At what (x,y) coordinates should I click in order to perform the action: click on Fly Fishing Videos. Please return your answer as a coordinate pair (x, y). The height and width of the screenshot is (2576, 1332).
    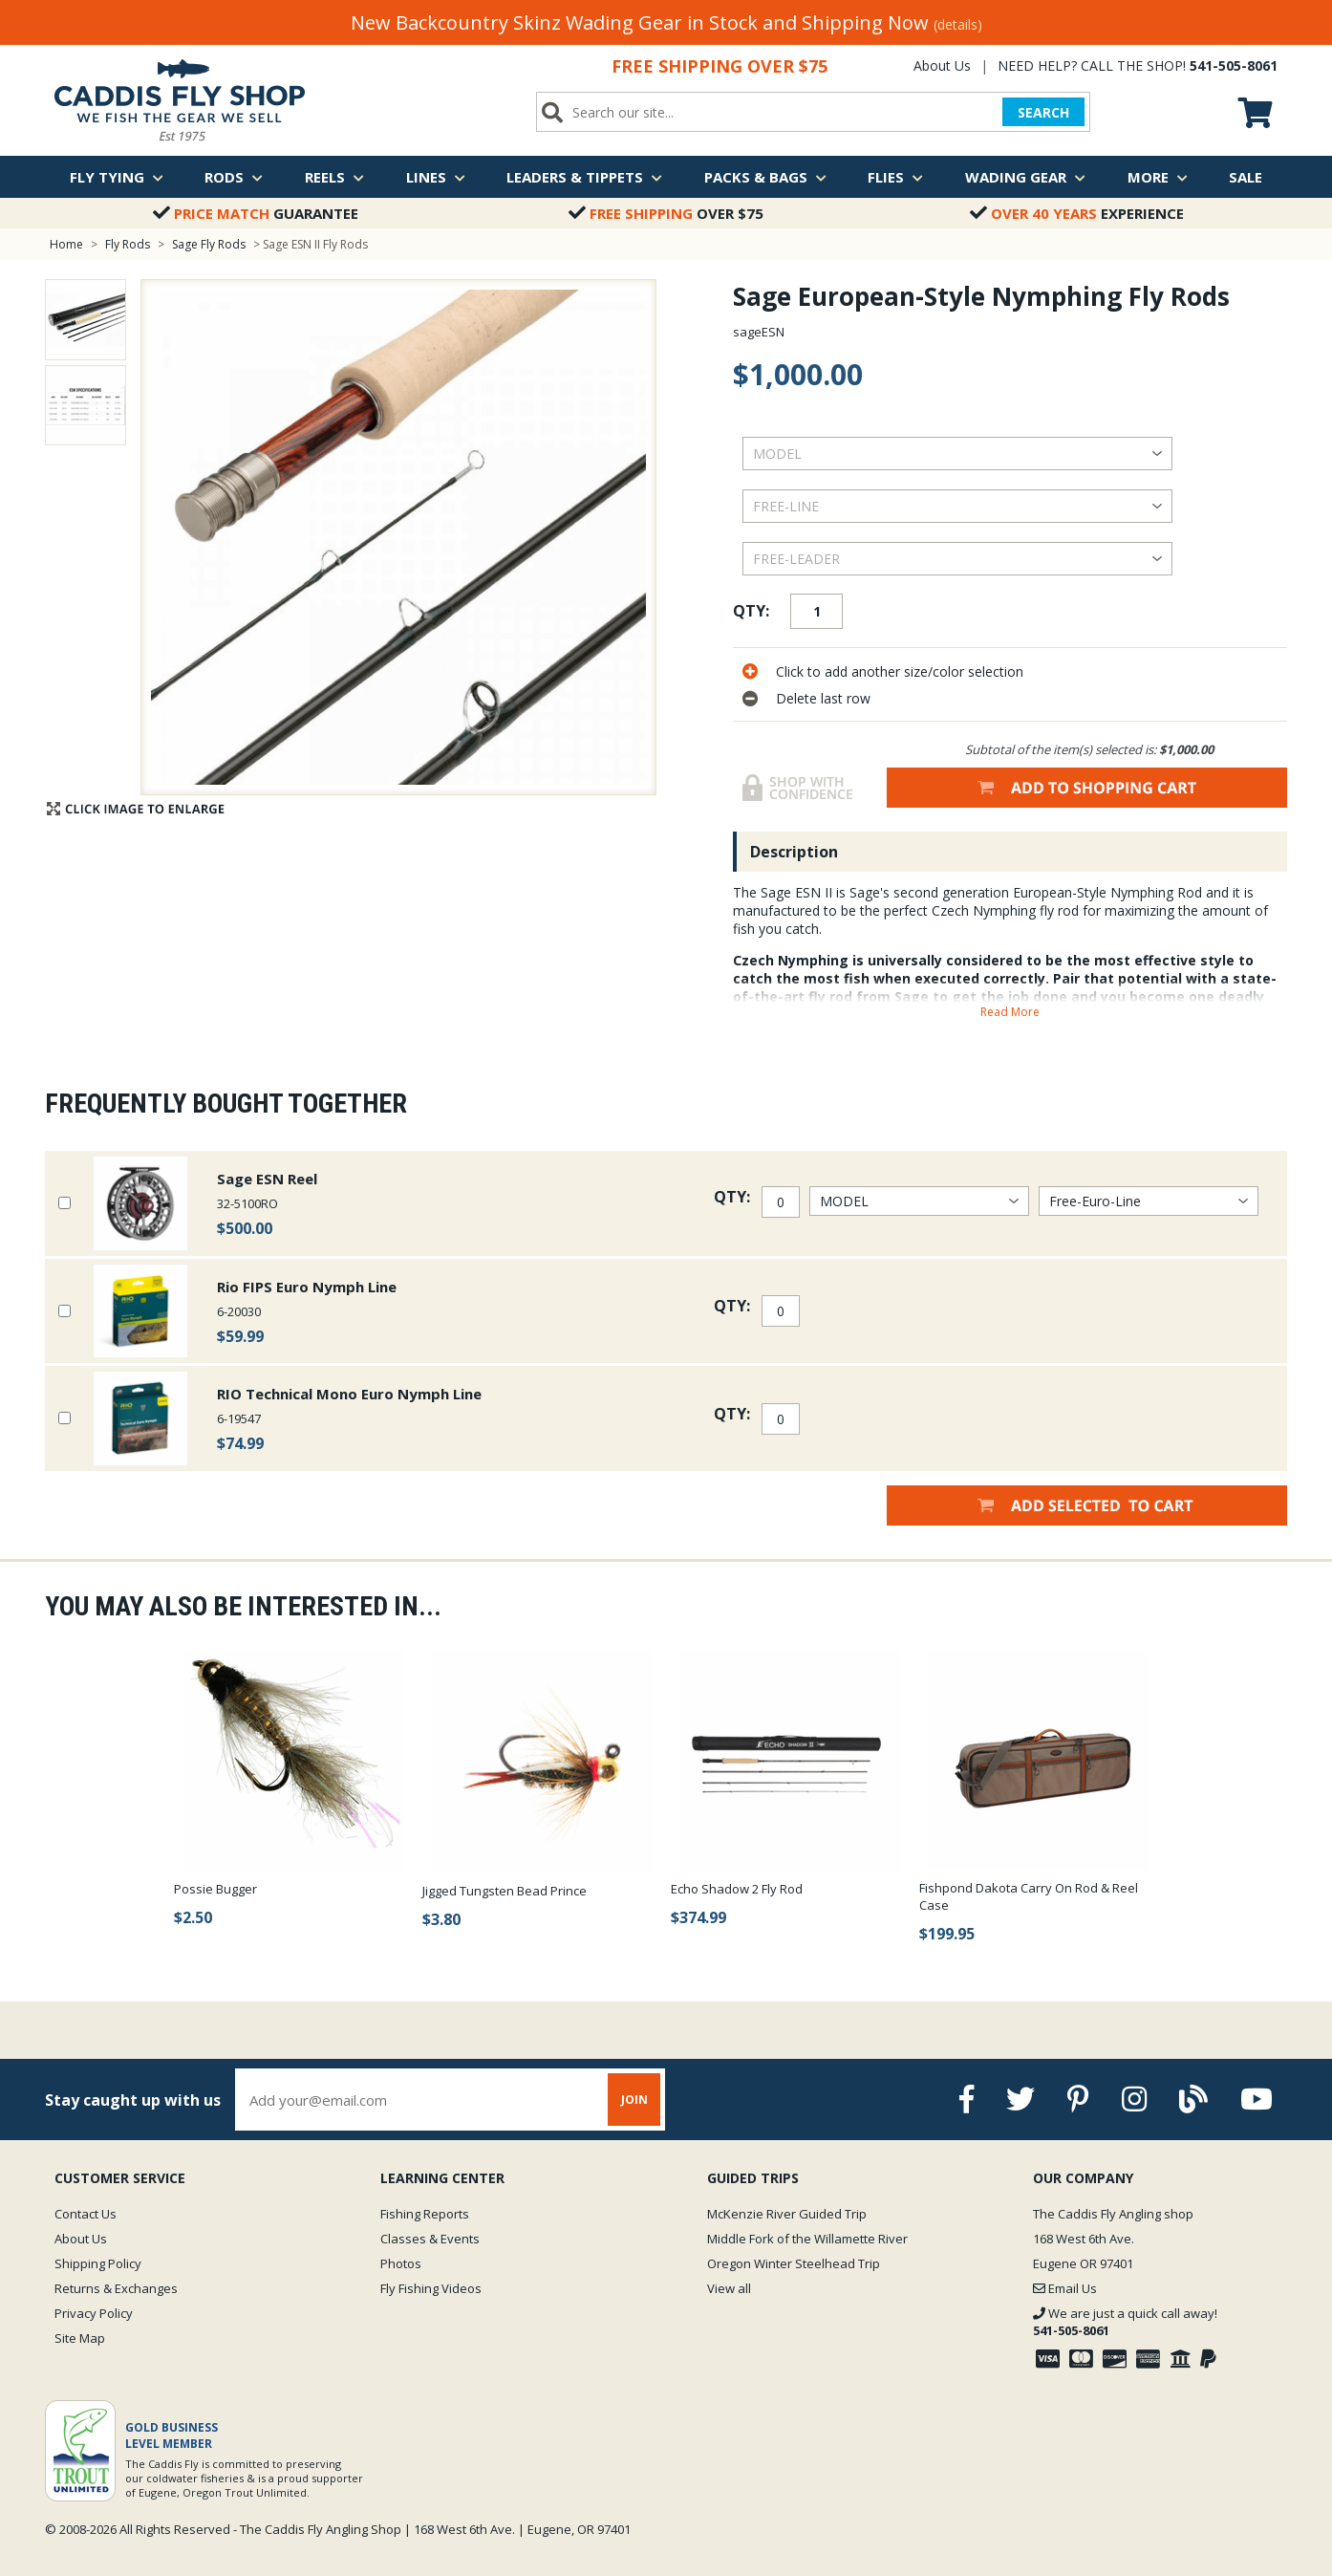
    Looking at the image, I should click on (431, 2288).